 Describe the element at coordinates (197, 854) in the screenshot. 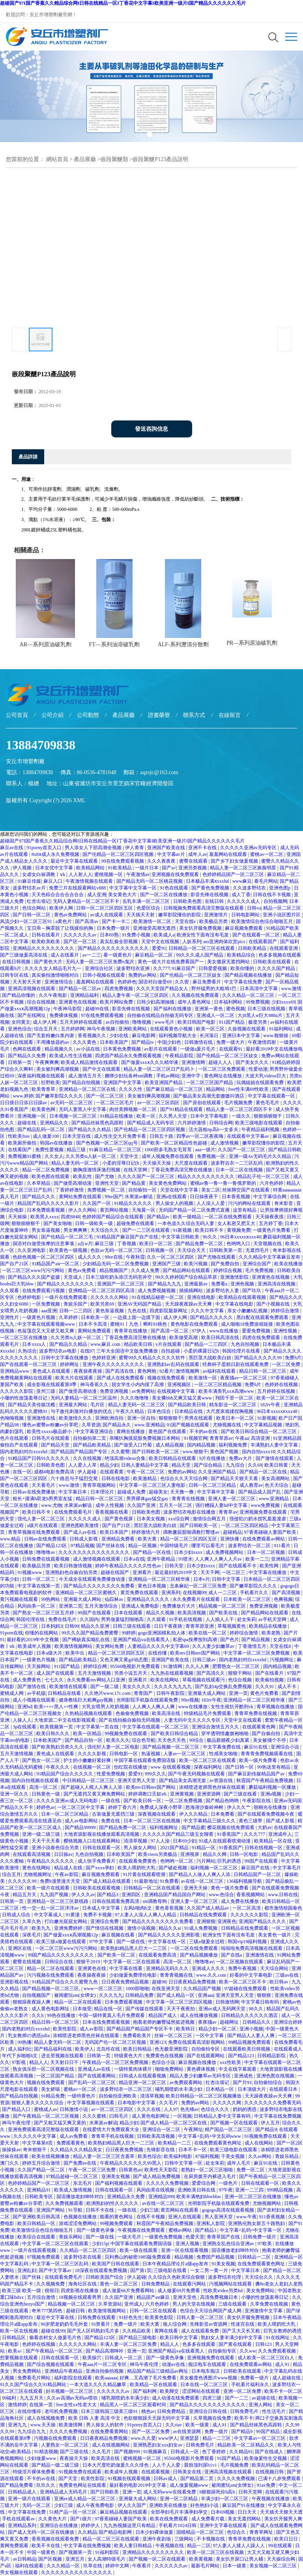

I see `成年人av` at that location.